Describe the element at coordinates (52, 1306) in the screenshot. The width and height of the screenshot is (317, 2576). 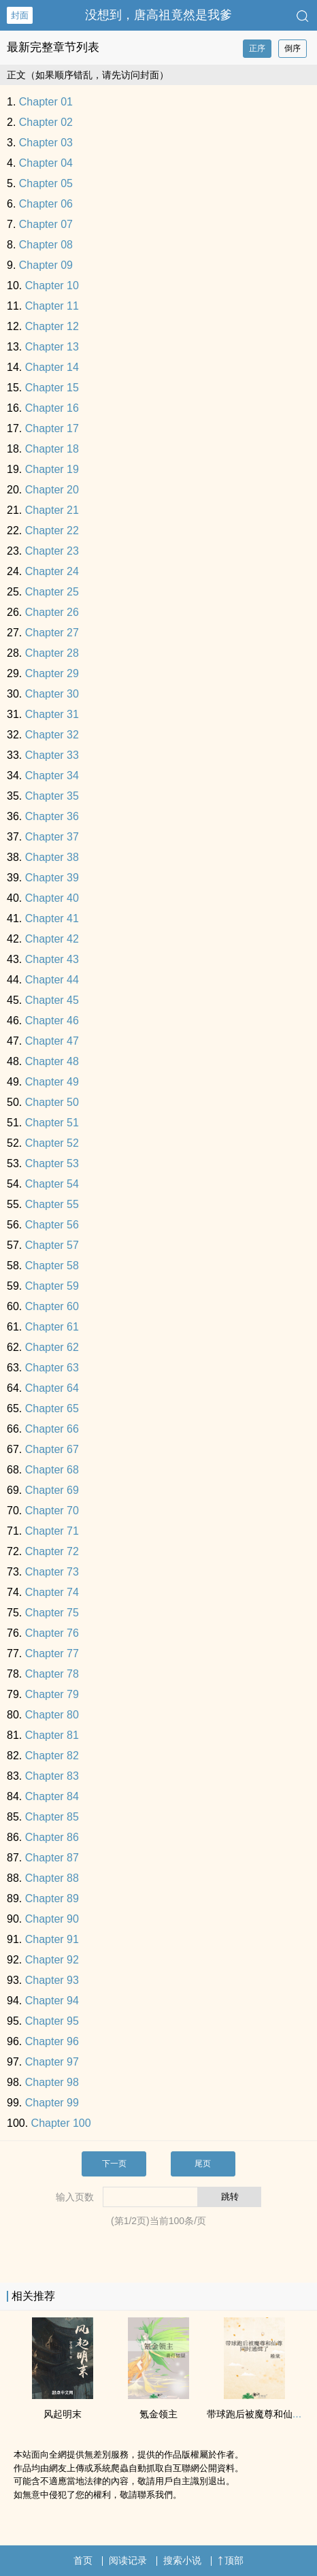
I see `Chapter 60` at that location.